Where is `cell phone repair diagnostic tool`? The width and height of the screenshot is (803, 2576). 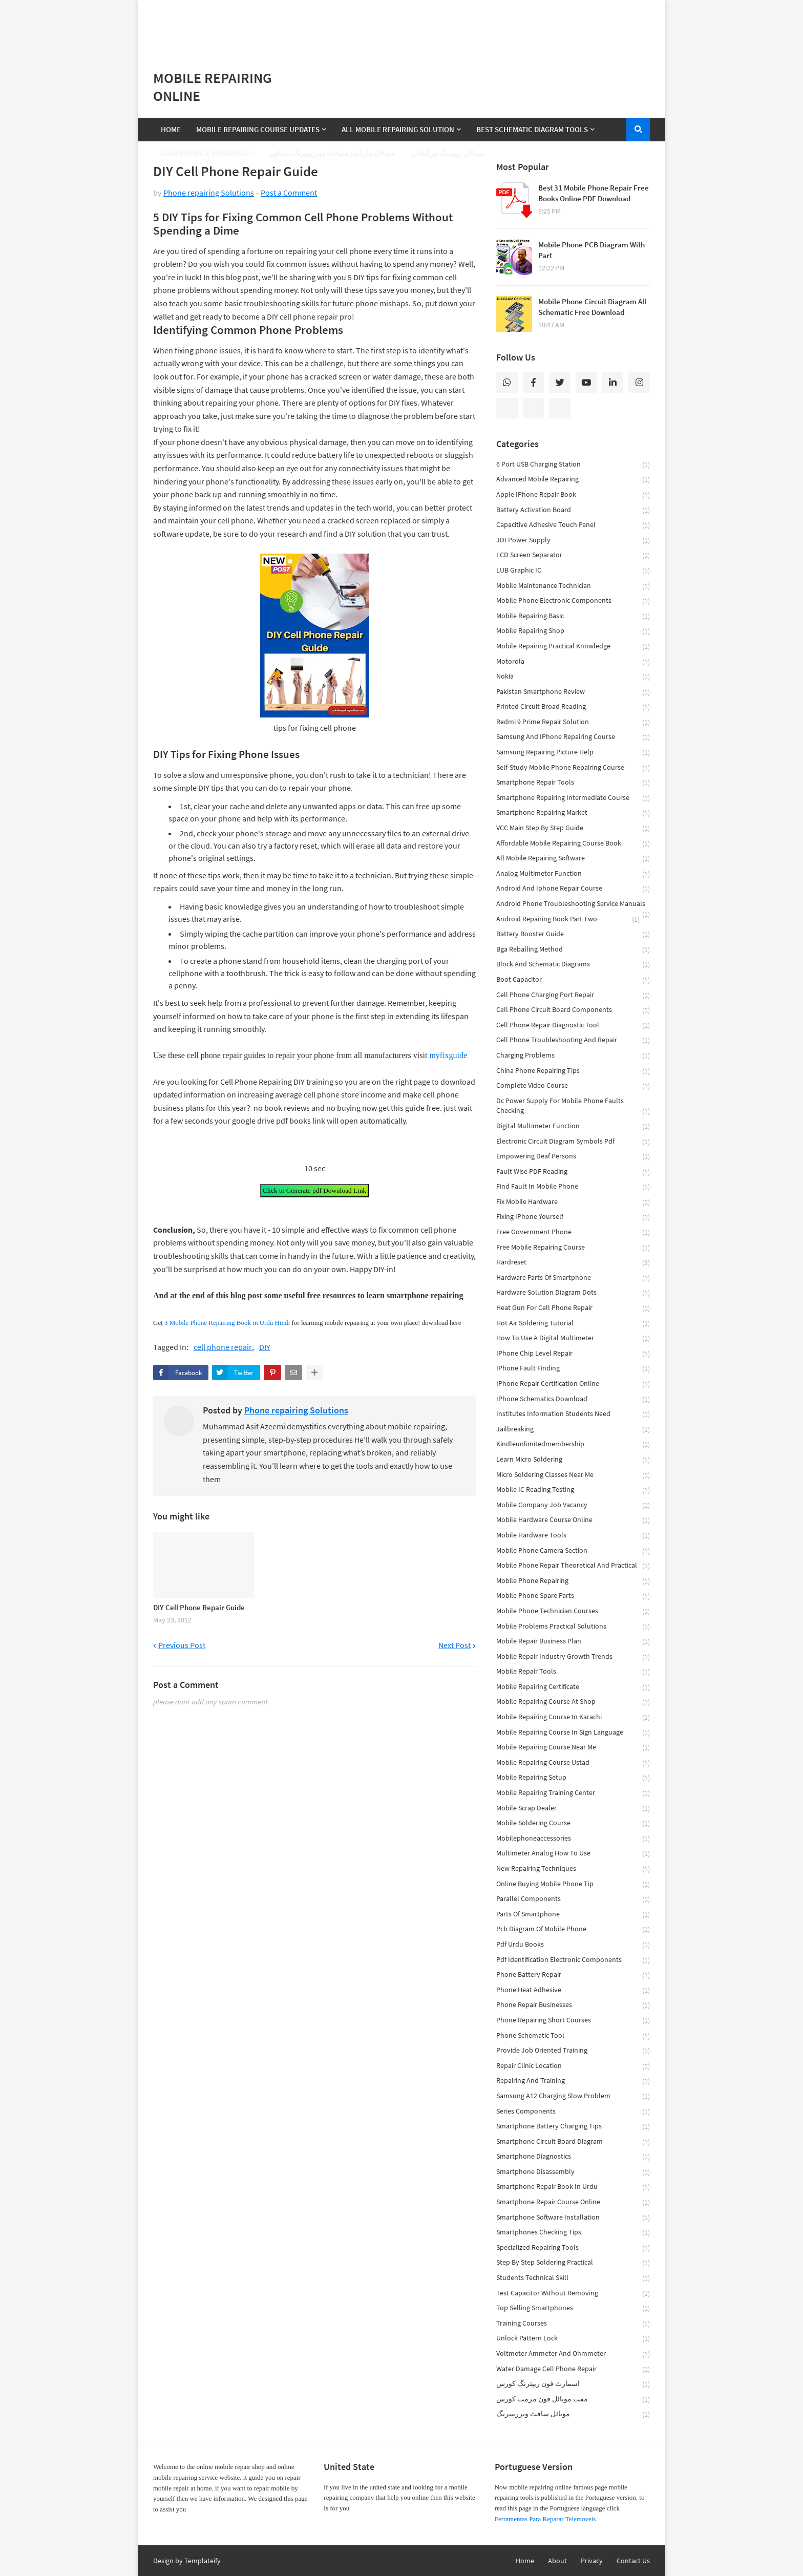 cell phone repair diagnostic tool is located at coordinates (573, 1025).